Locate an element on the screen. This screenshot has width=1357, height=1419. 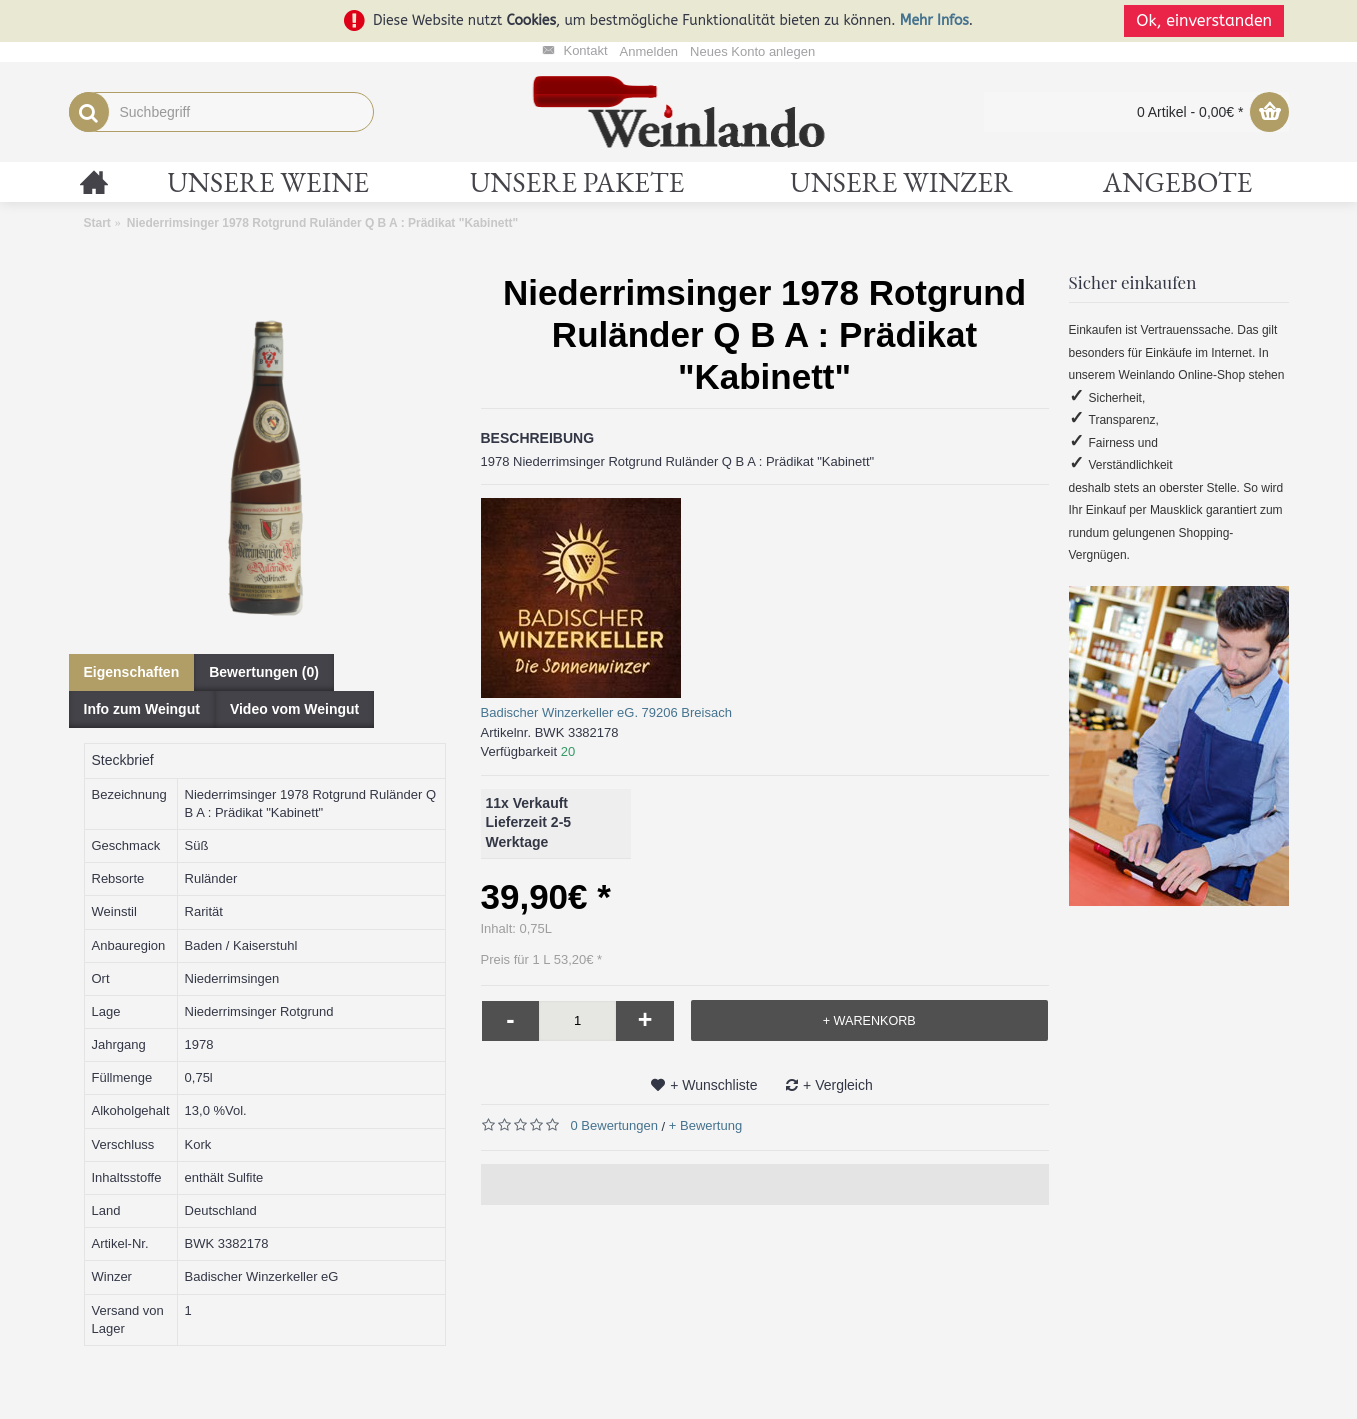
Badischer Winzerkeller eG. 79206 Breisach is located at coordinates (606, 712).